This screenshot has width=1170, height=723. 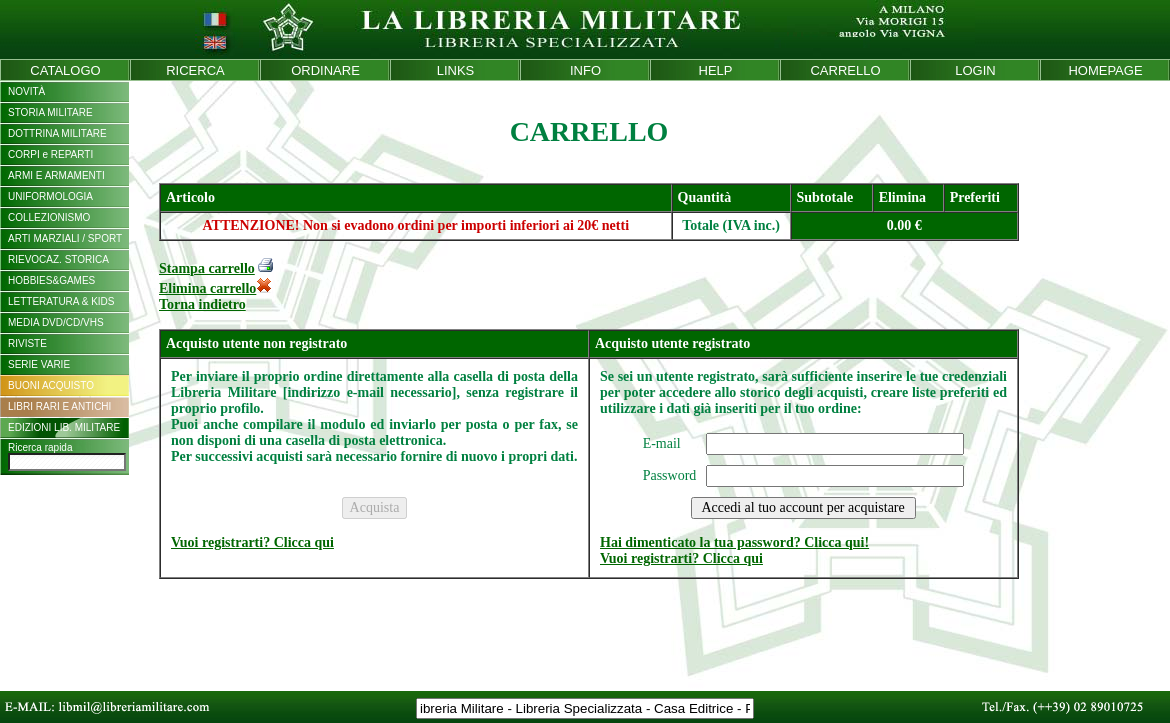 What do you see at coordinates (65, 238) in the screenshot?
I see `ARTI MARZIALI / SPORT` at bounding box center [65, 238].